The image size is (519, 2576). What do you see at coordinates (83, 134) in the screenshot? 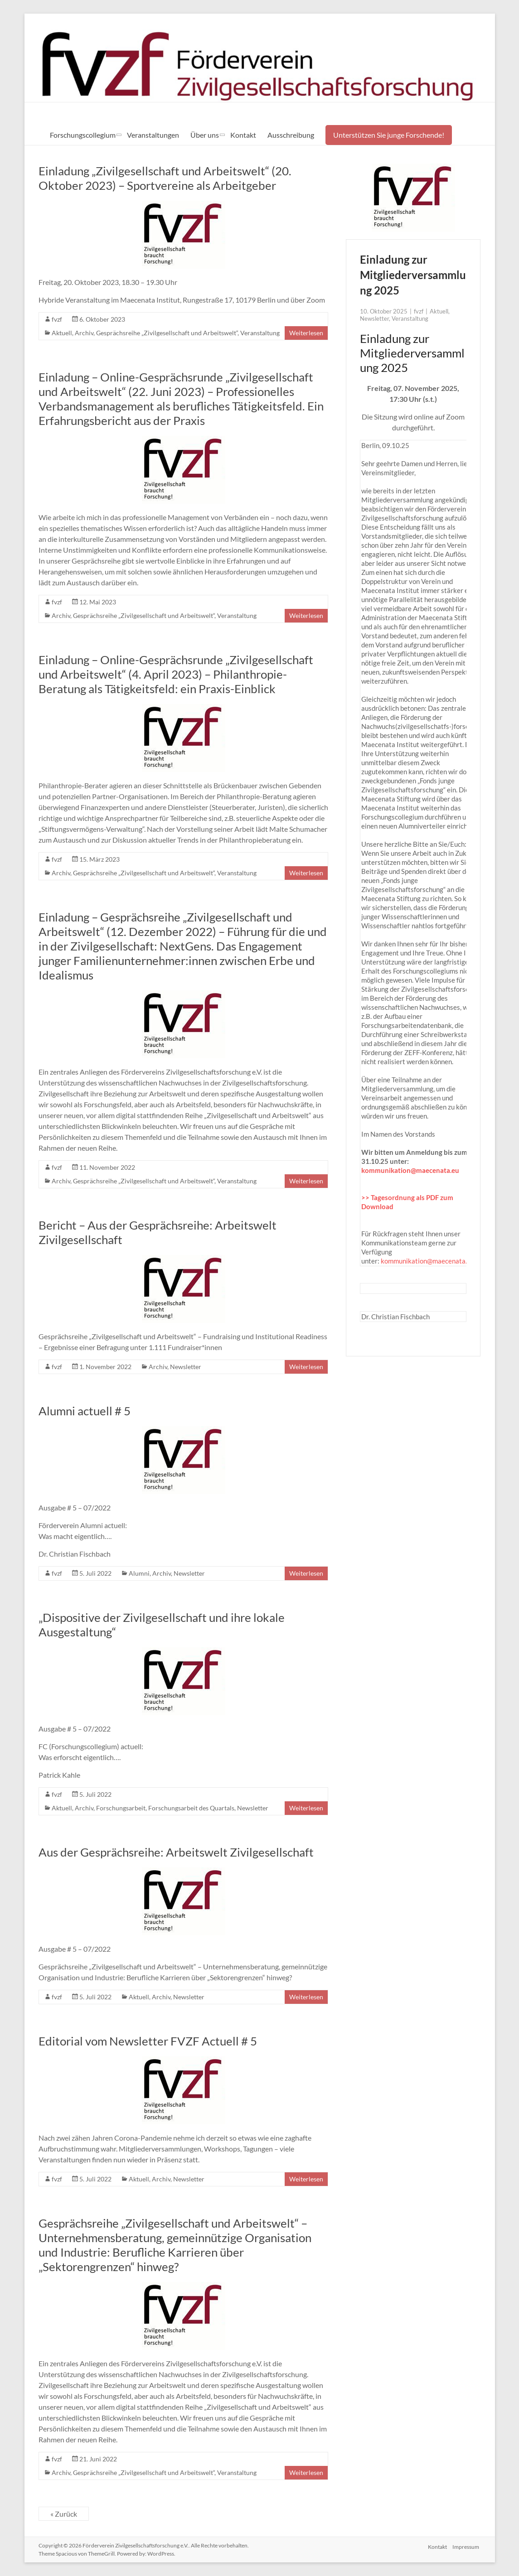
I see `Forschungscollegium` at bounding box center [83, 134].